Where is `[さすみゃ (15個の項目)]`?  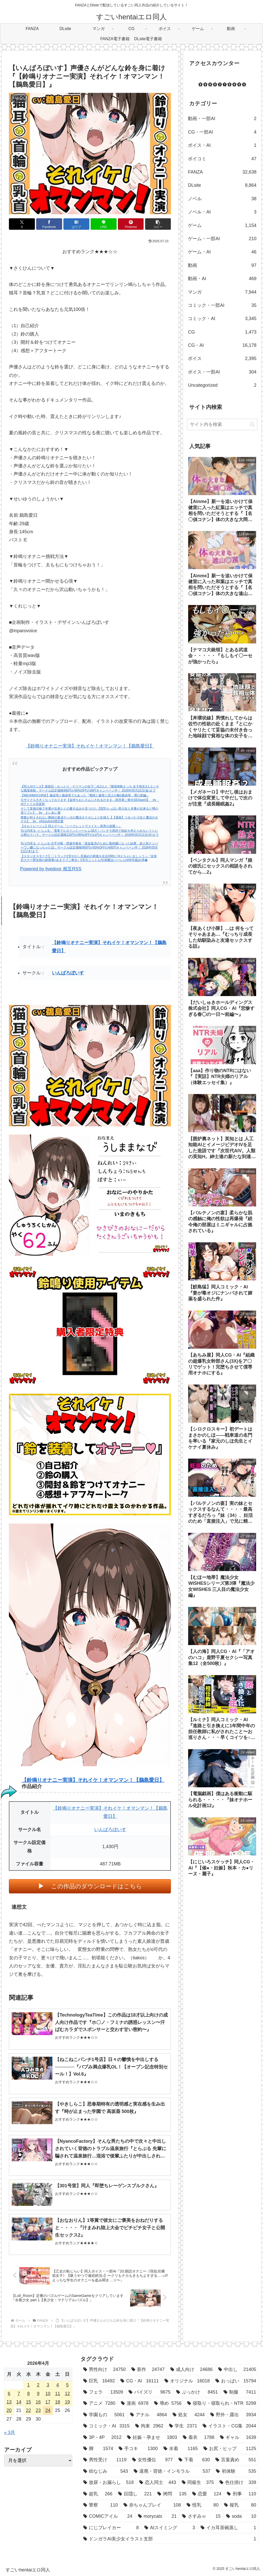
[さすみゃ (15個の項目)] is located at coordinates (201, 2516).